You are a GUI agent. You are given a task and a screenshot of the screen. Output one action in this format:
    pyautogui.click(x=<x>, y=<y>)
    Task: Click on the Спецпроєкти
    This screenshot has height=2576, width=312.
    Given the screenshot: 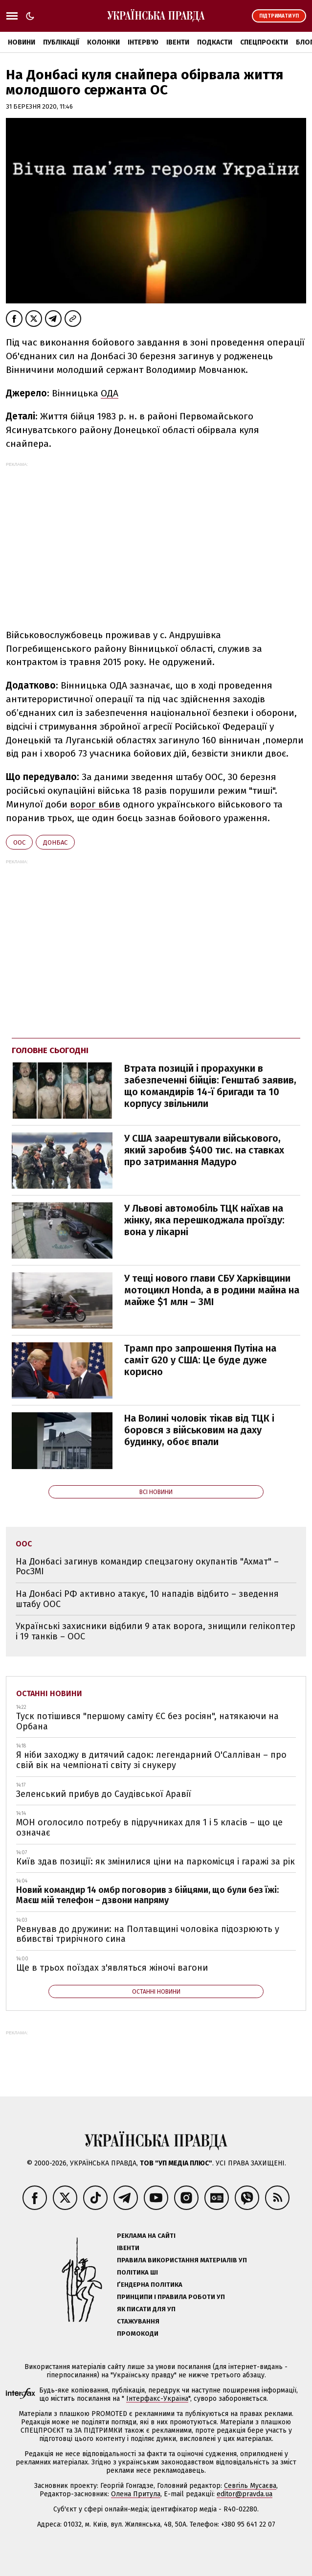 What is the action you would take?
    pyautogui.click(x=264, y=42)
    